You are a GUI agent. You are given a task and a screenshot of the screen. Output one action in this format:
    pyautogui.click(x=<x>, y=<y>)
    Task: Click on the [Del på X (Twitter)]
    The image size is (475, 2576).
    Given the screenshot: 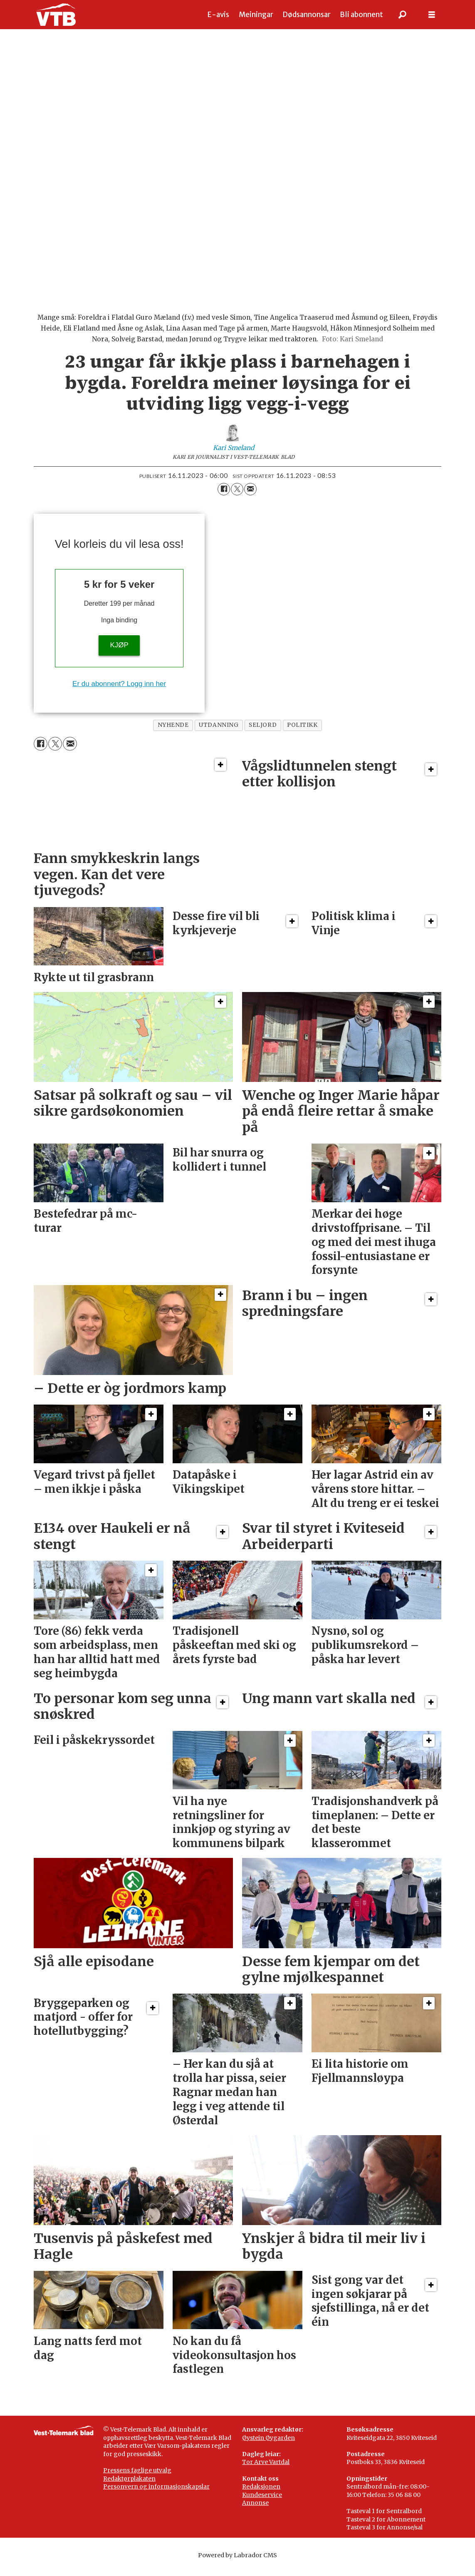 What is the action you would take?
    pyautogui.click(x=237, y=497)
    